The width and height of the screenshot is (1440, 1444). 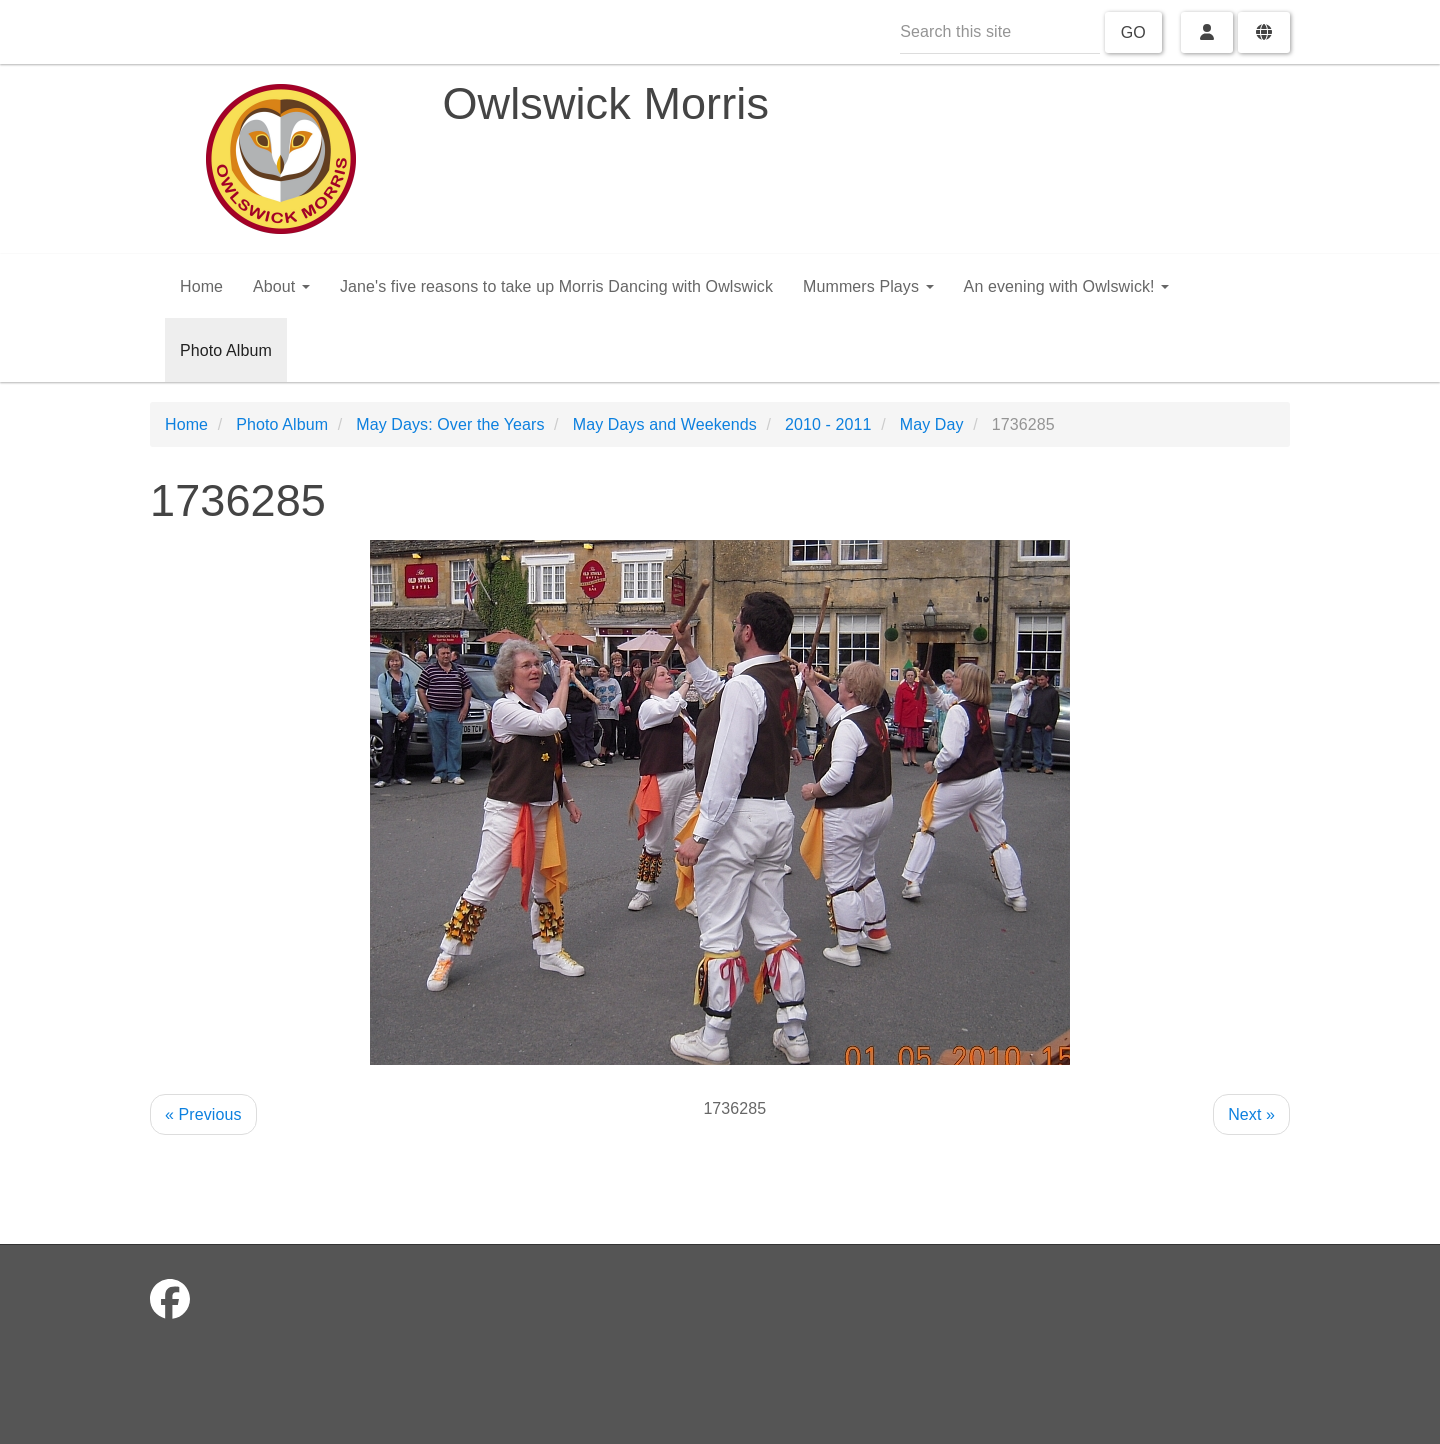 I want to click on 2010 - 2011, so click(x=828, y=424).